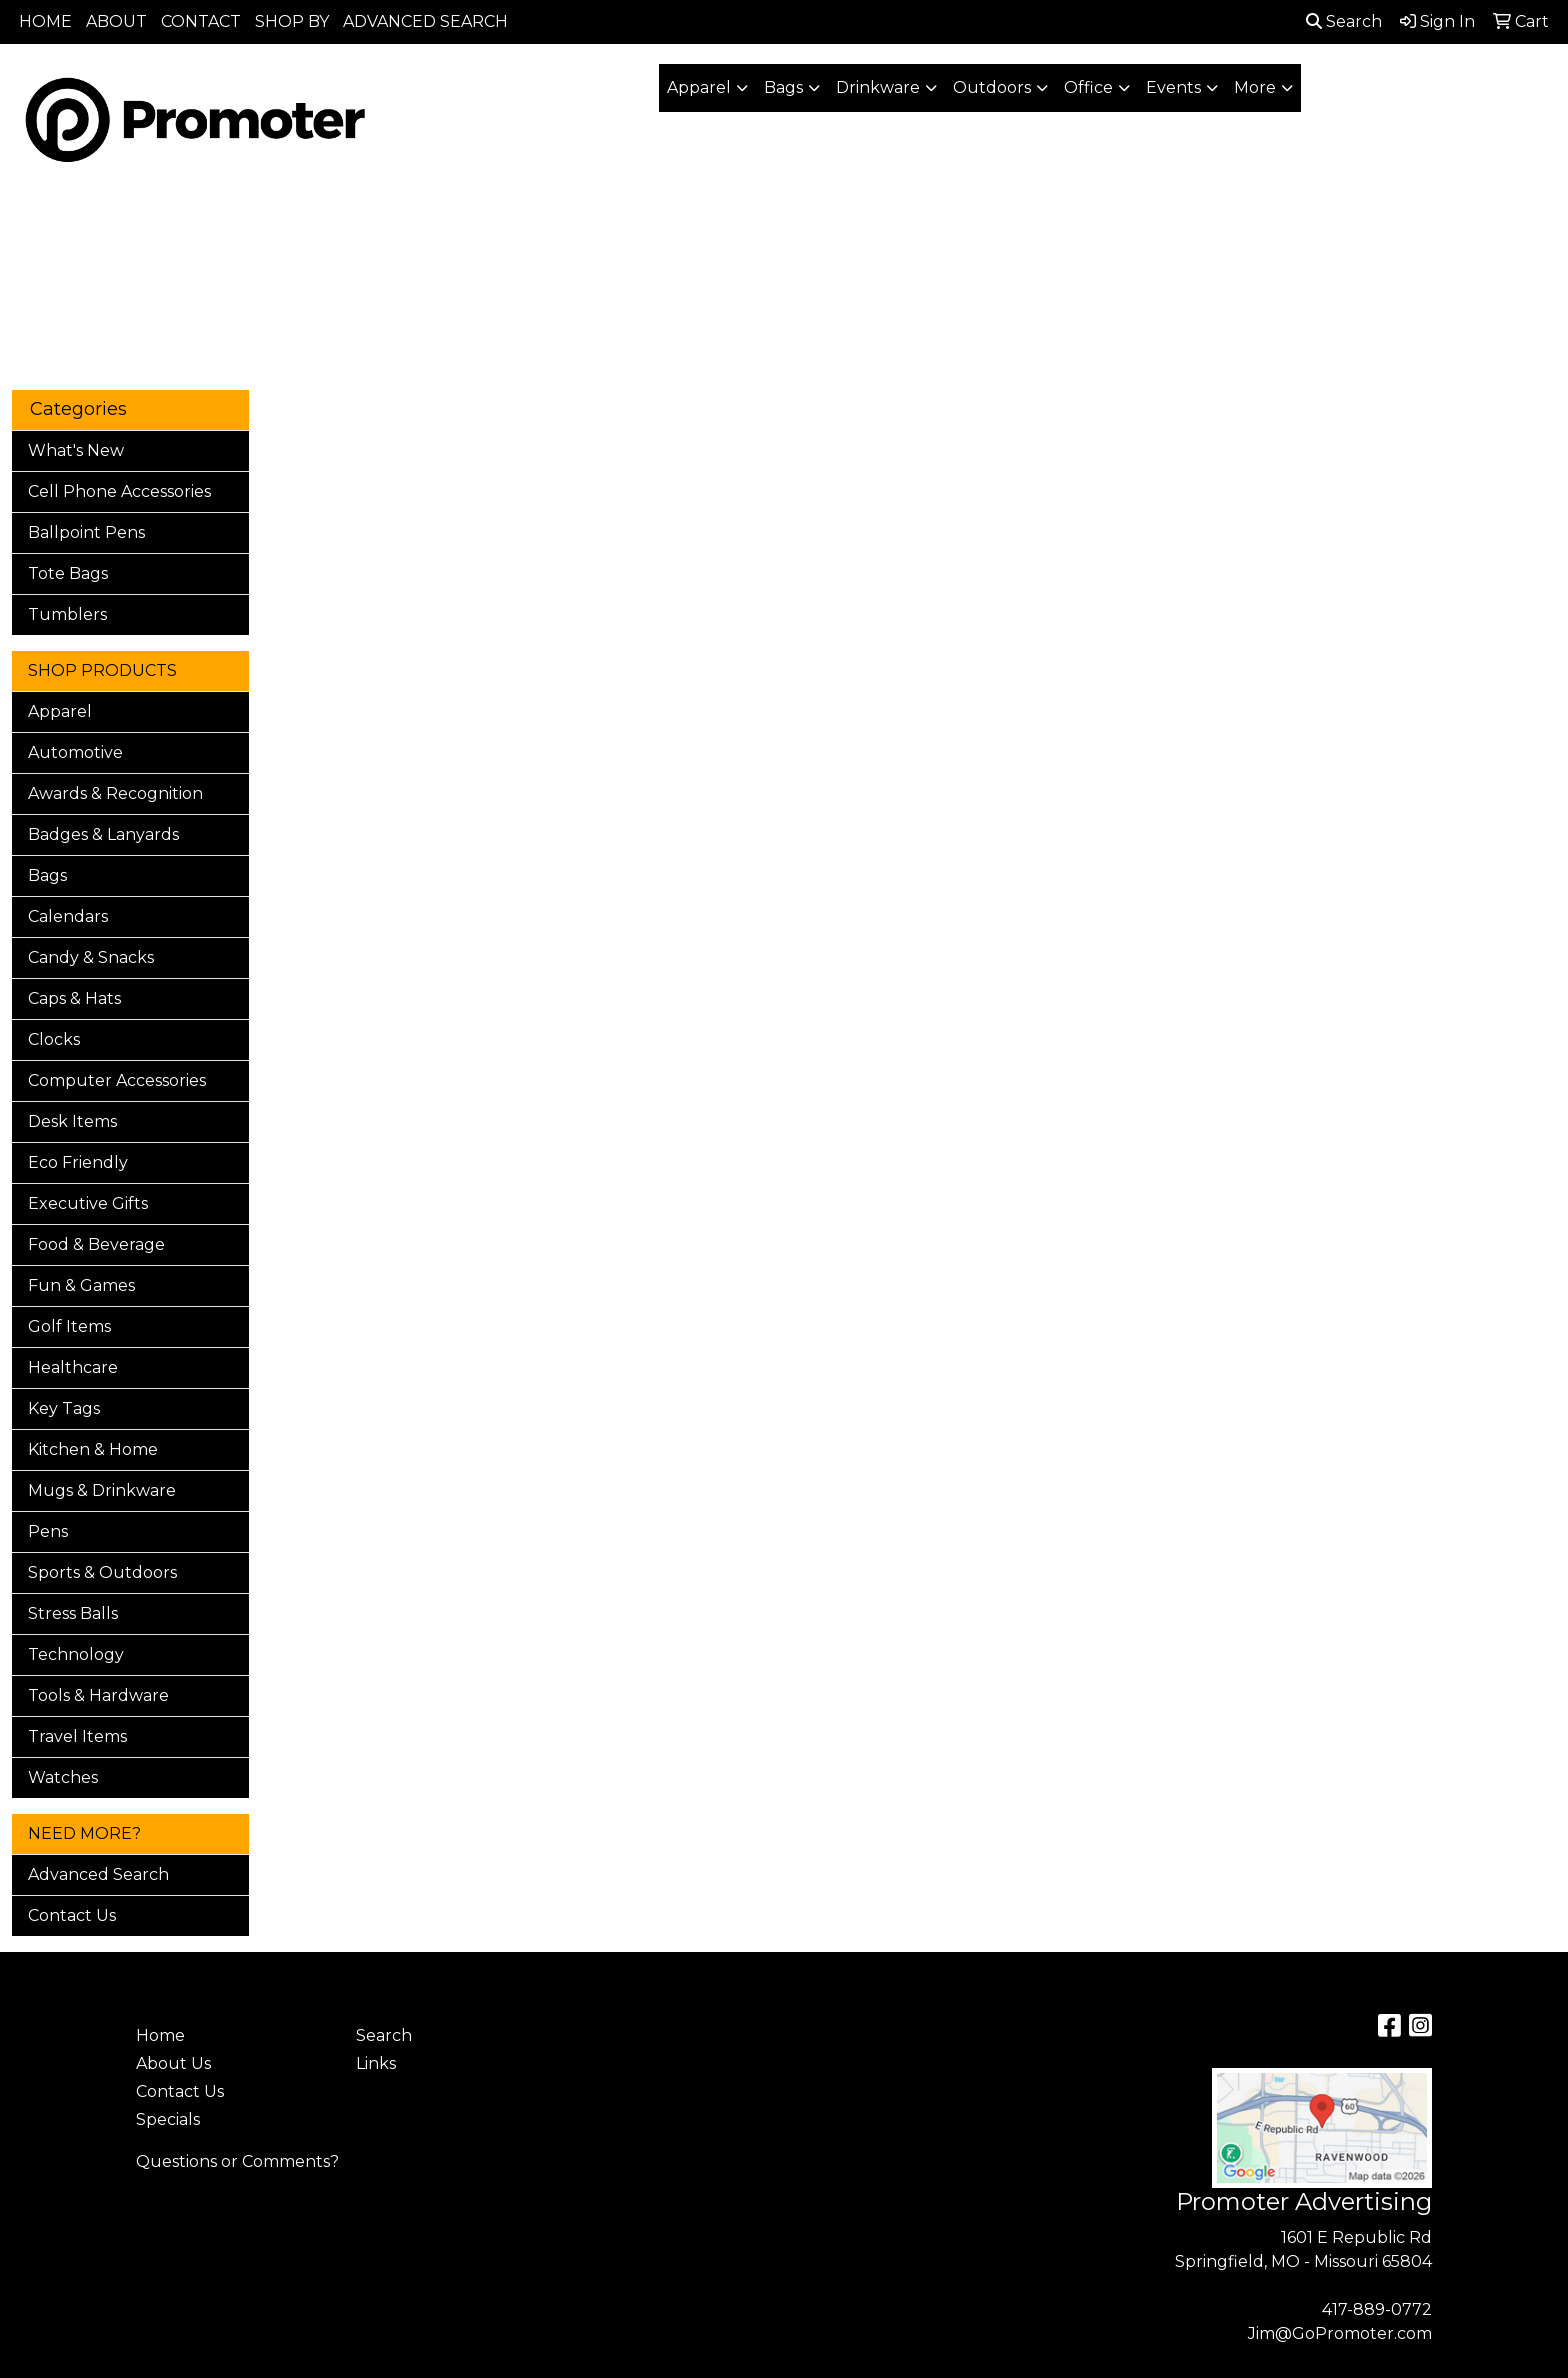 The height and width of the screenshot is (2378, 1568). What do you see at coordinates (75, 752) in the screenshot?
I see `Automotive` at bounding box center [75, 752].